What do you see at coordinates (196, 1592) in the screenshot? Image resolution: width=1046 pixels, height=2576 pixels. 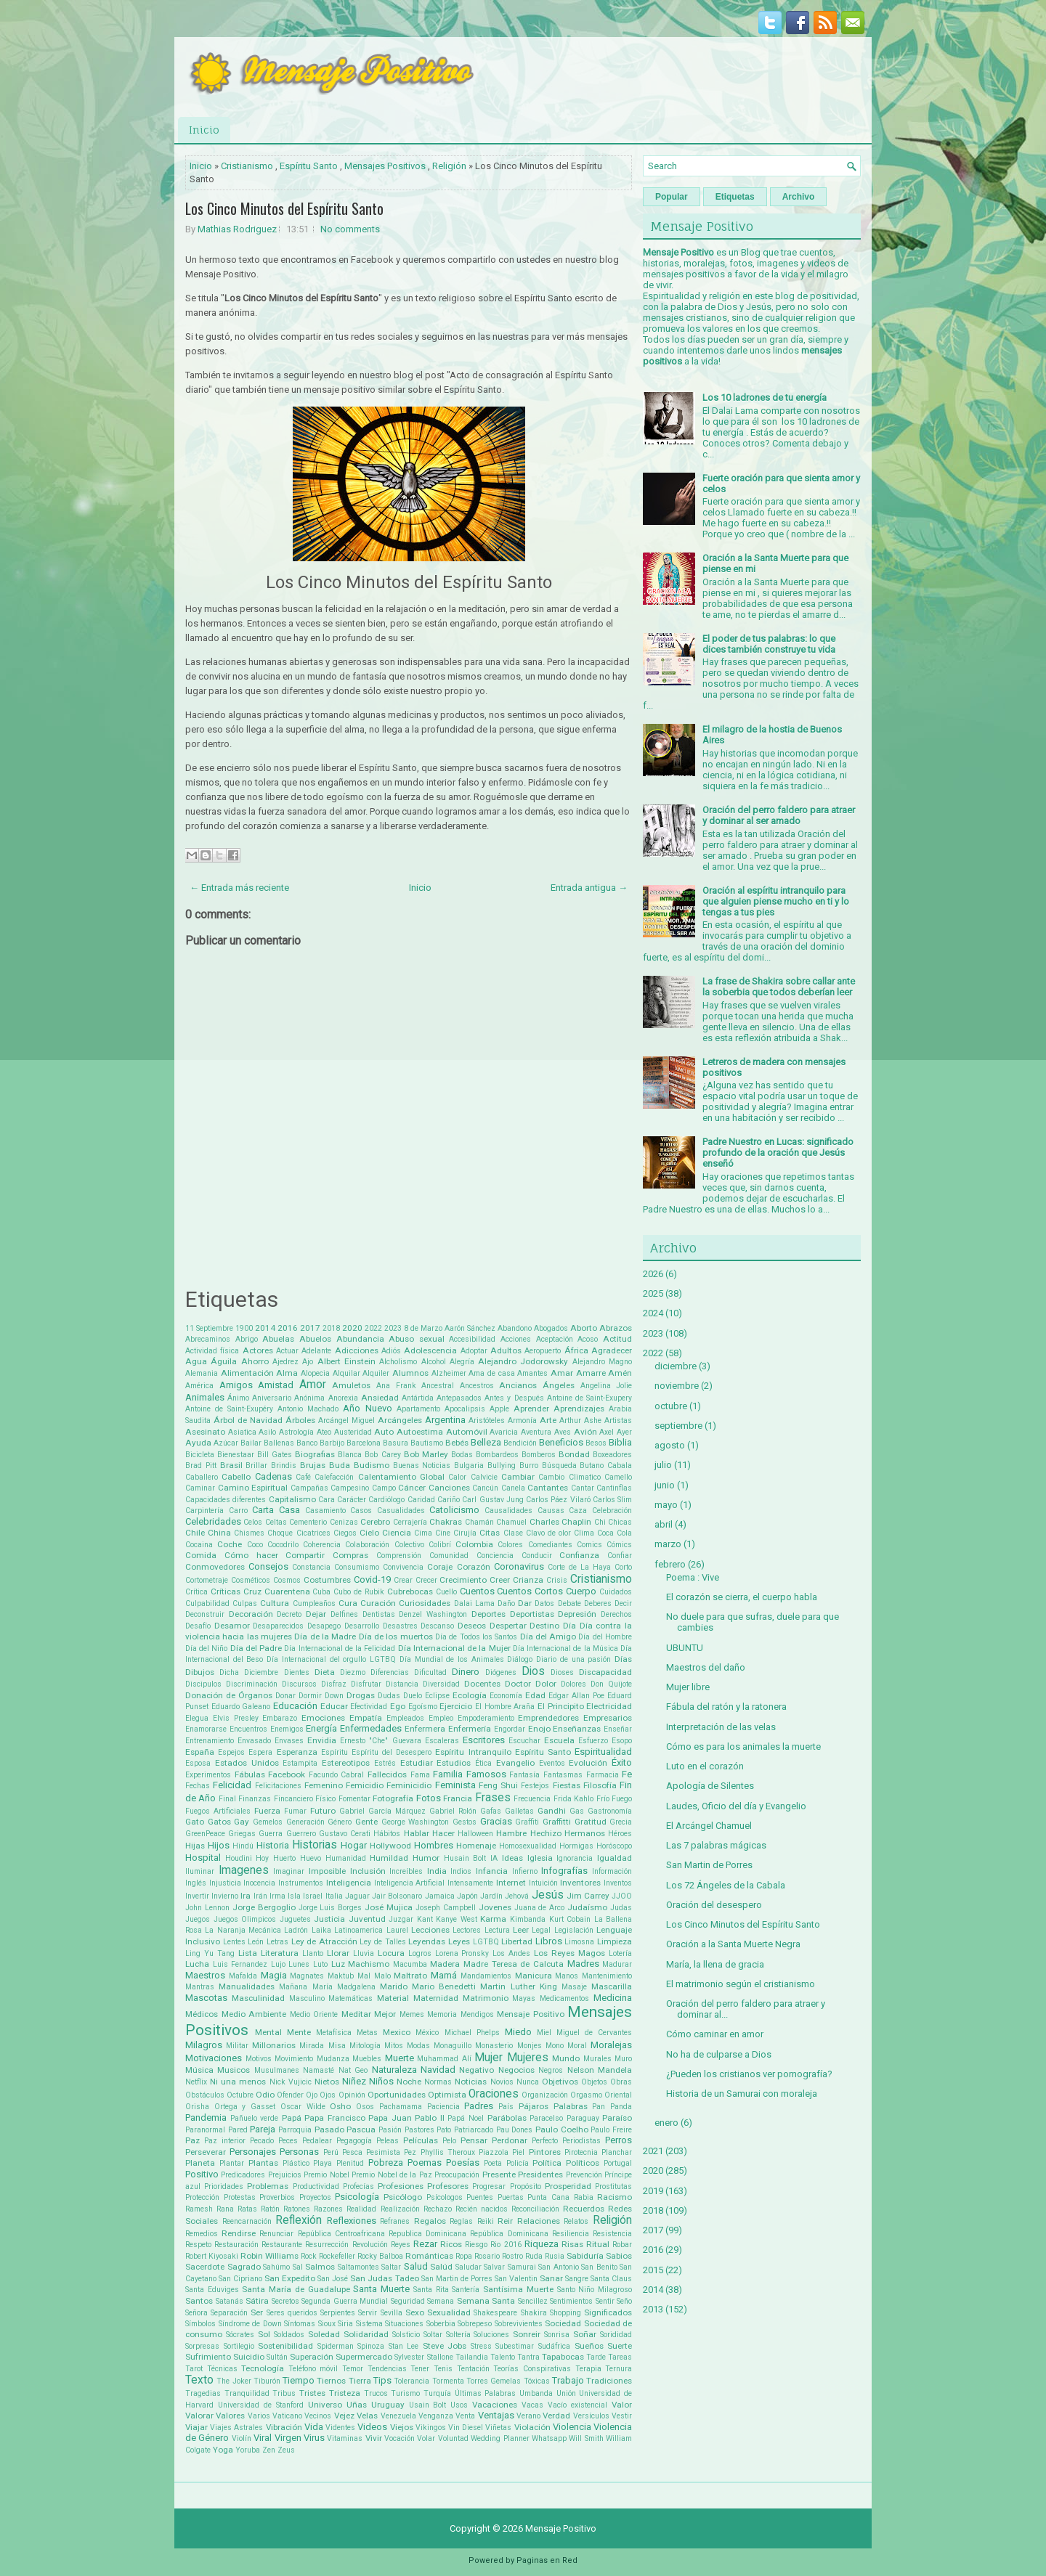 I see `Crítica` at bounding box center [196, 1592].